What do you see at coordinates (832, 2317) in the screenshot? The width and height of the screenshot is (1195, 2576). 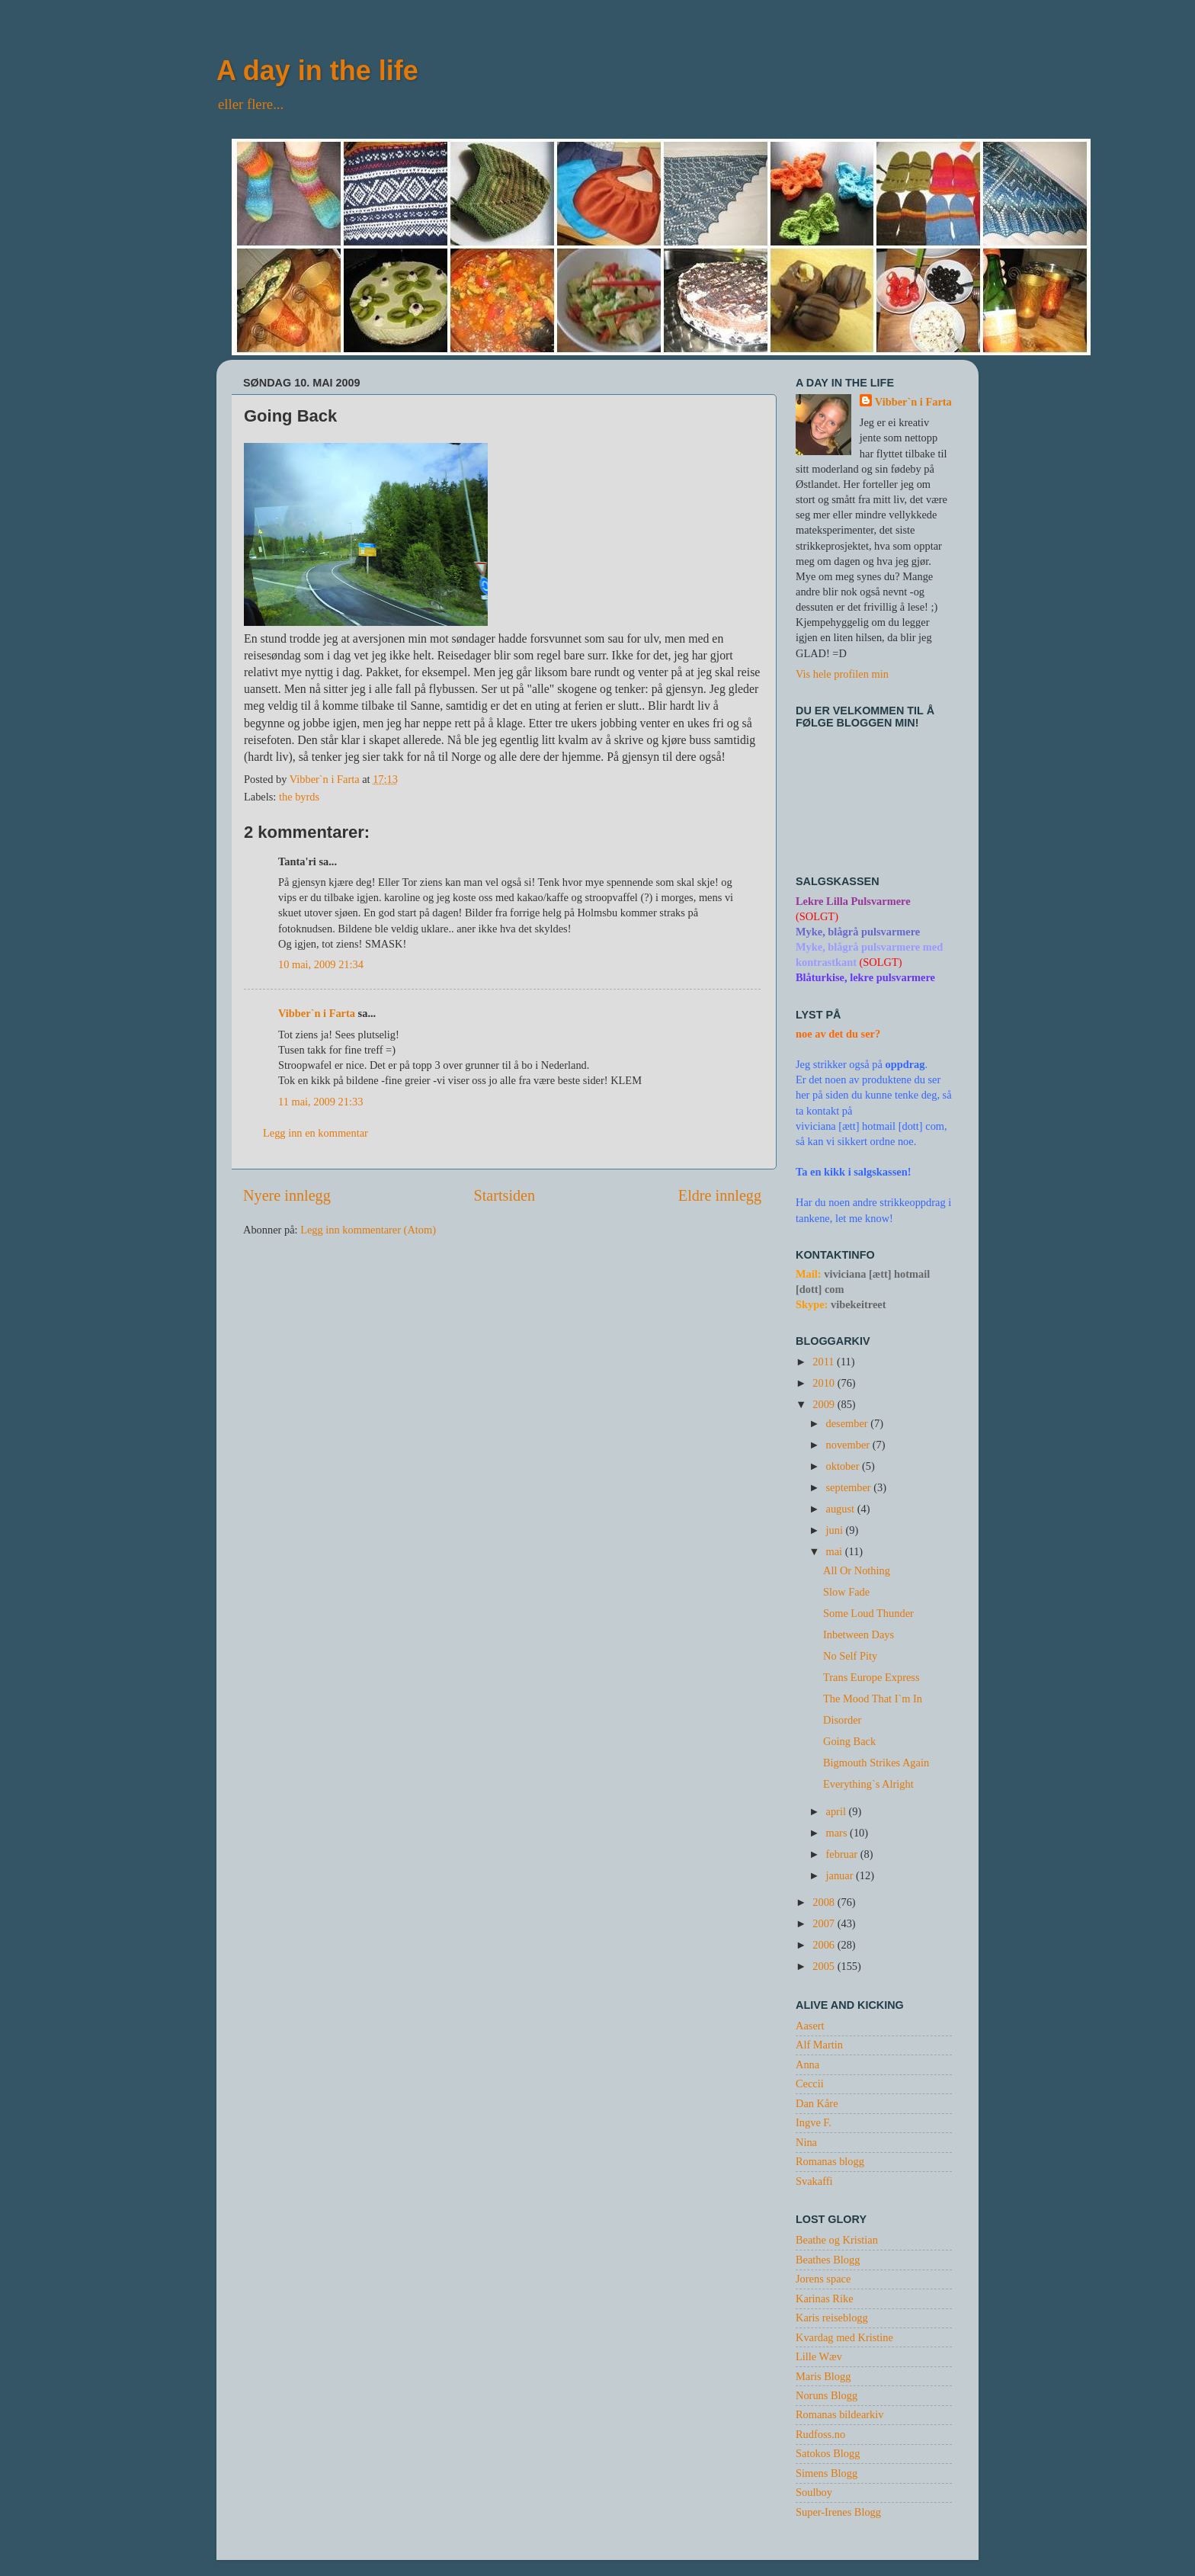 I see `Karis reiseblogg` at bounding box center [832, 2317].